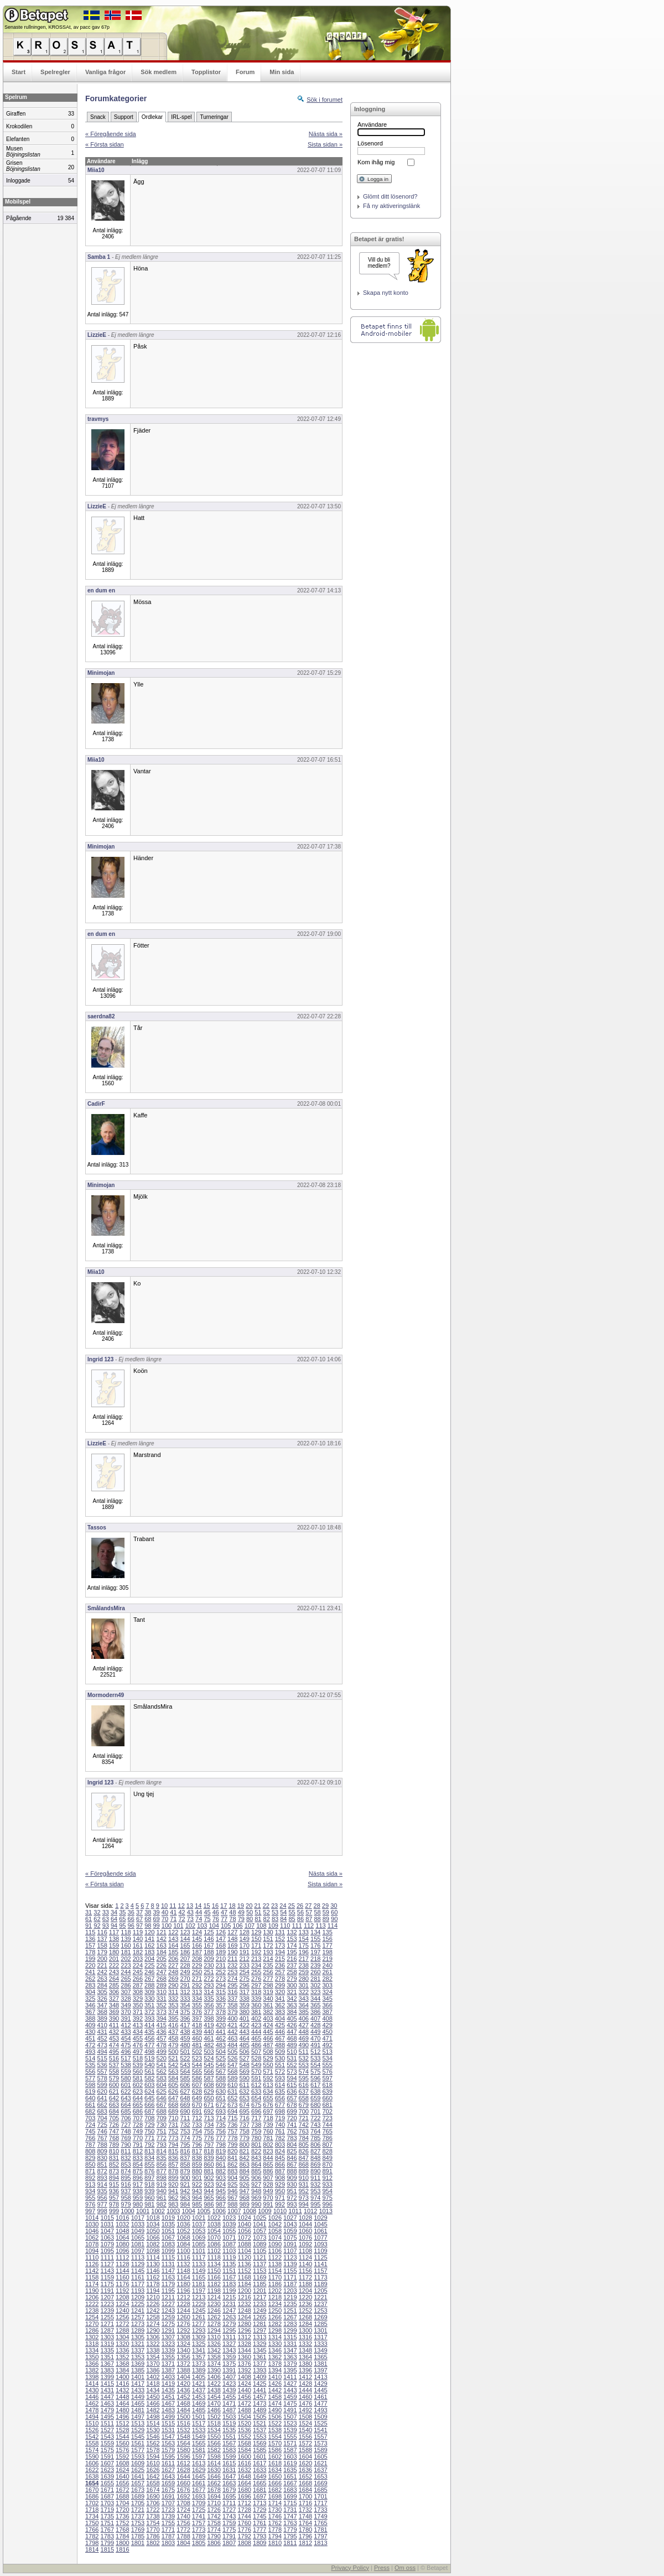  Describe the element at coordinates (190, 1912) in the screenshot. I see `43` at that location.